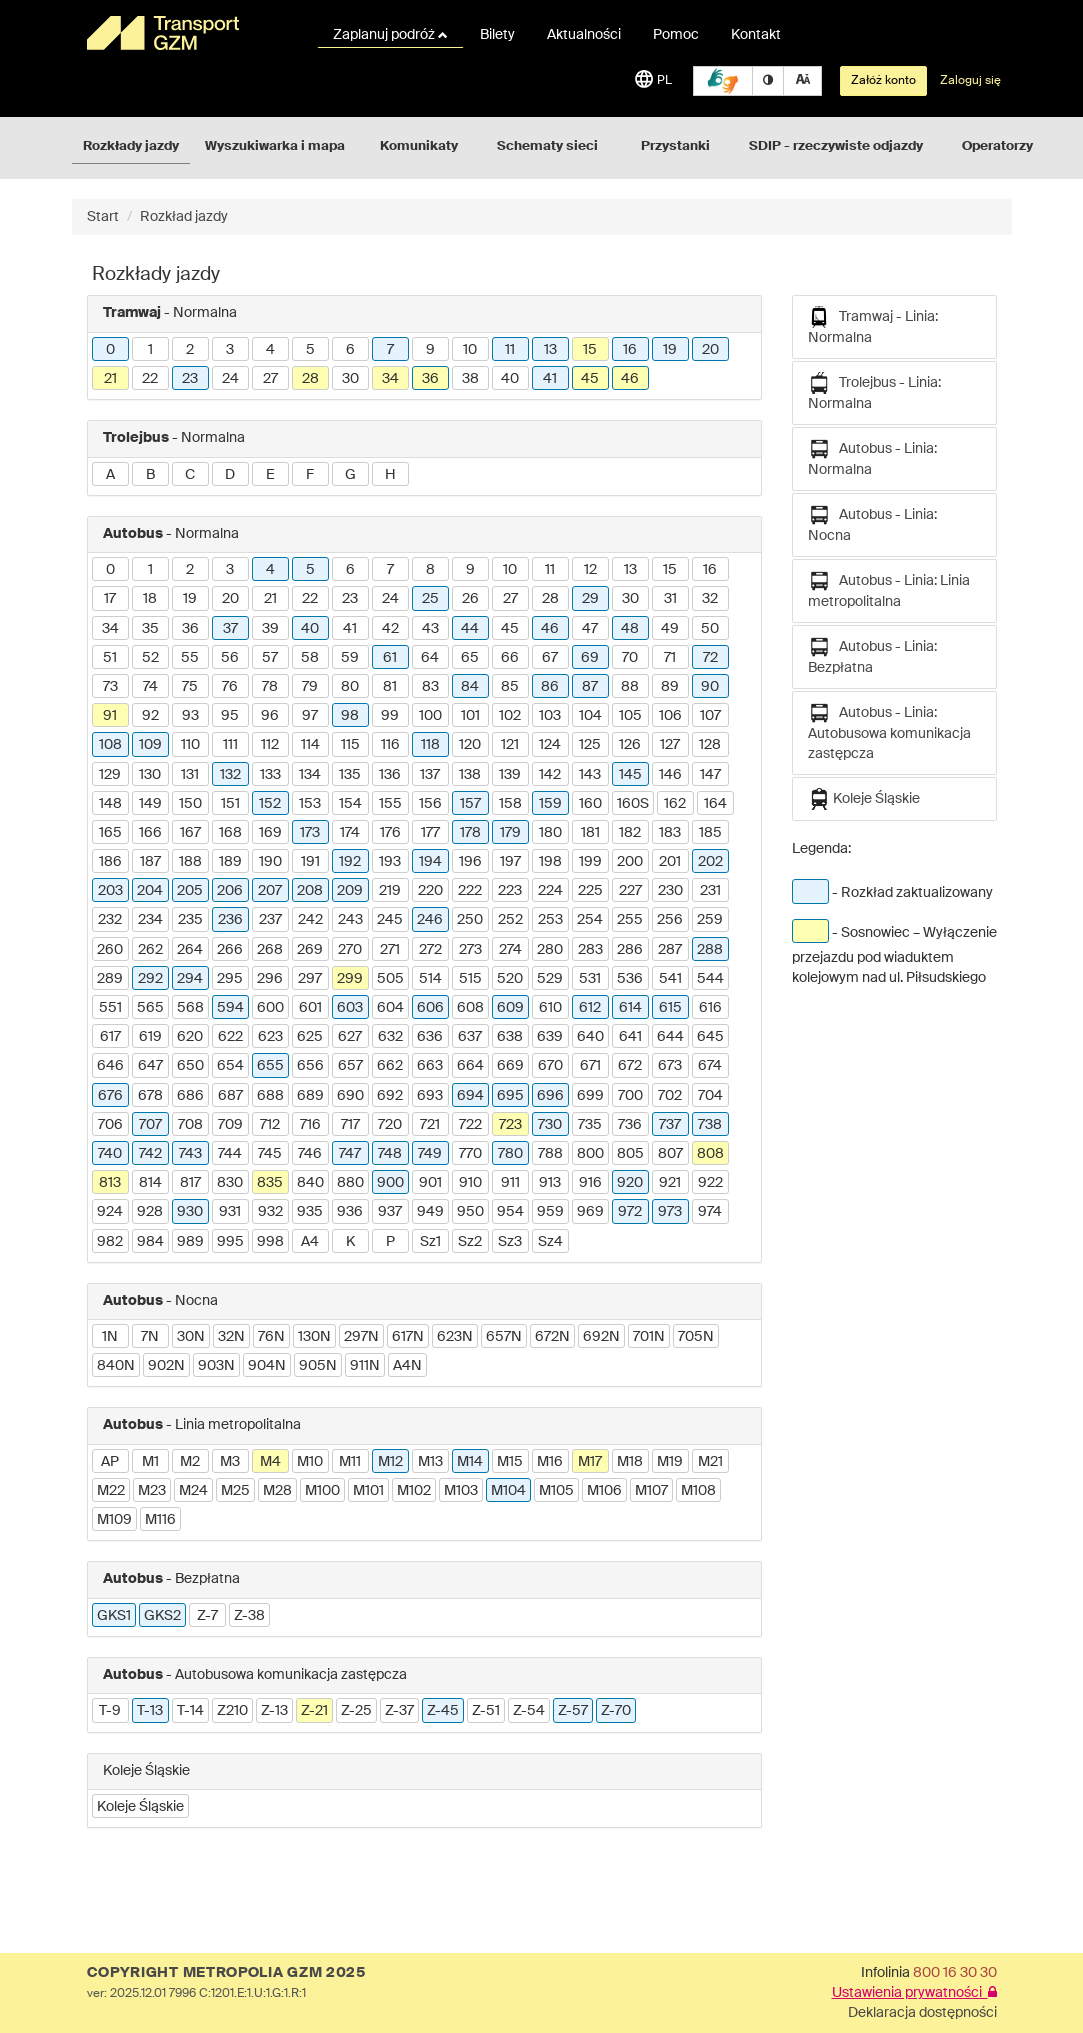 This screenshot has width=1083, height=2033. I want to click on 529 [button], so click(550, 979).